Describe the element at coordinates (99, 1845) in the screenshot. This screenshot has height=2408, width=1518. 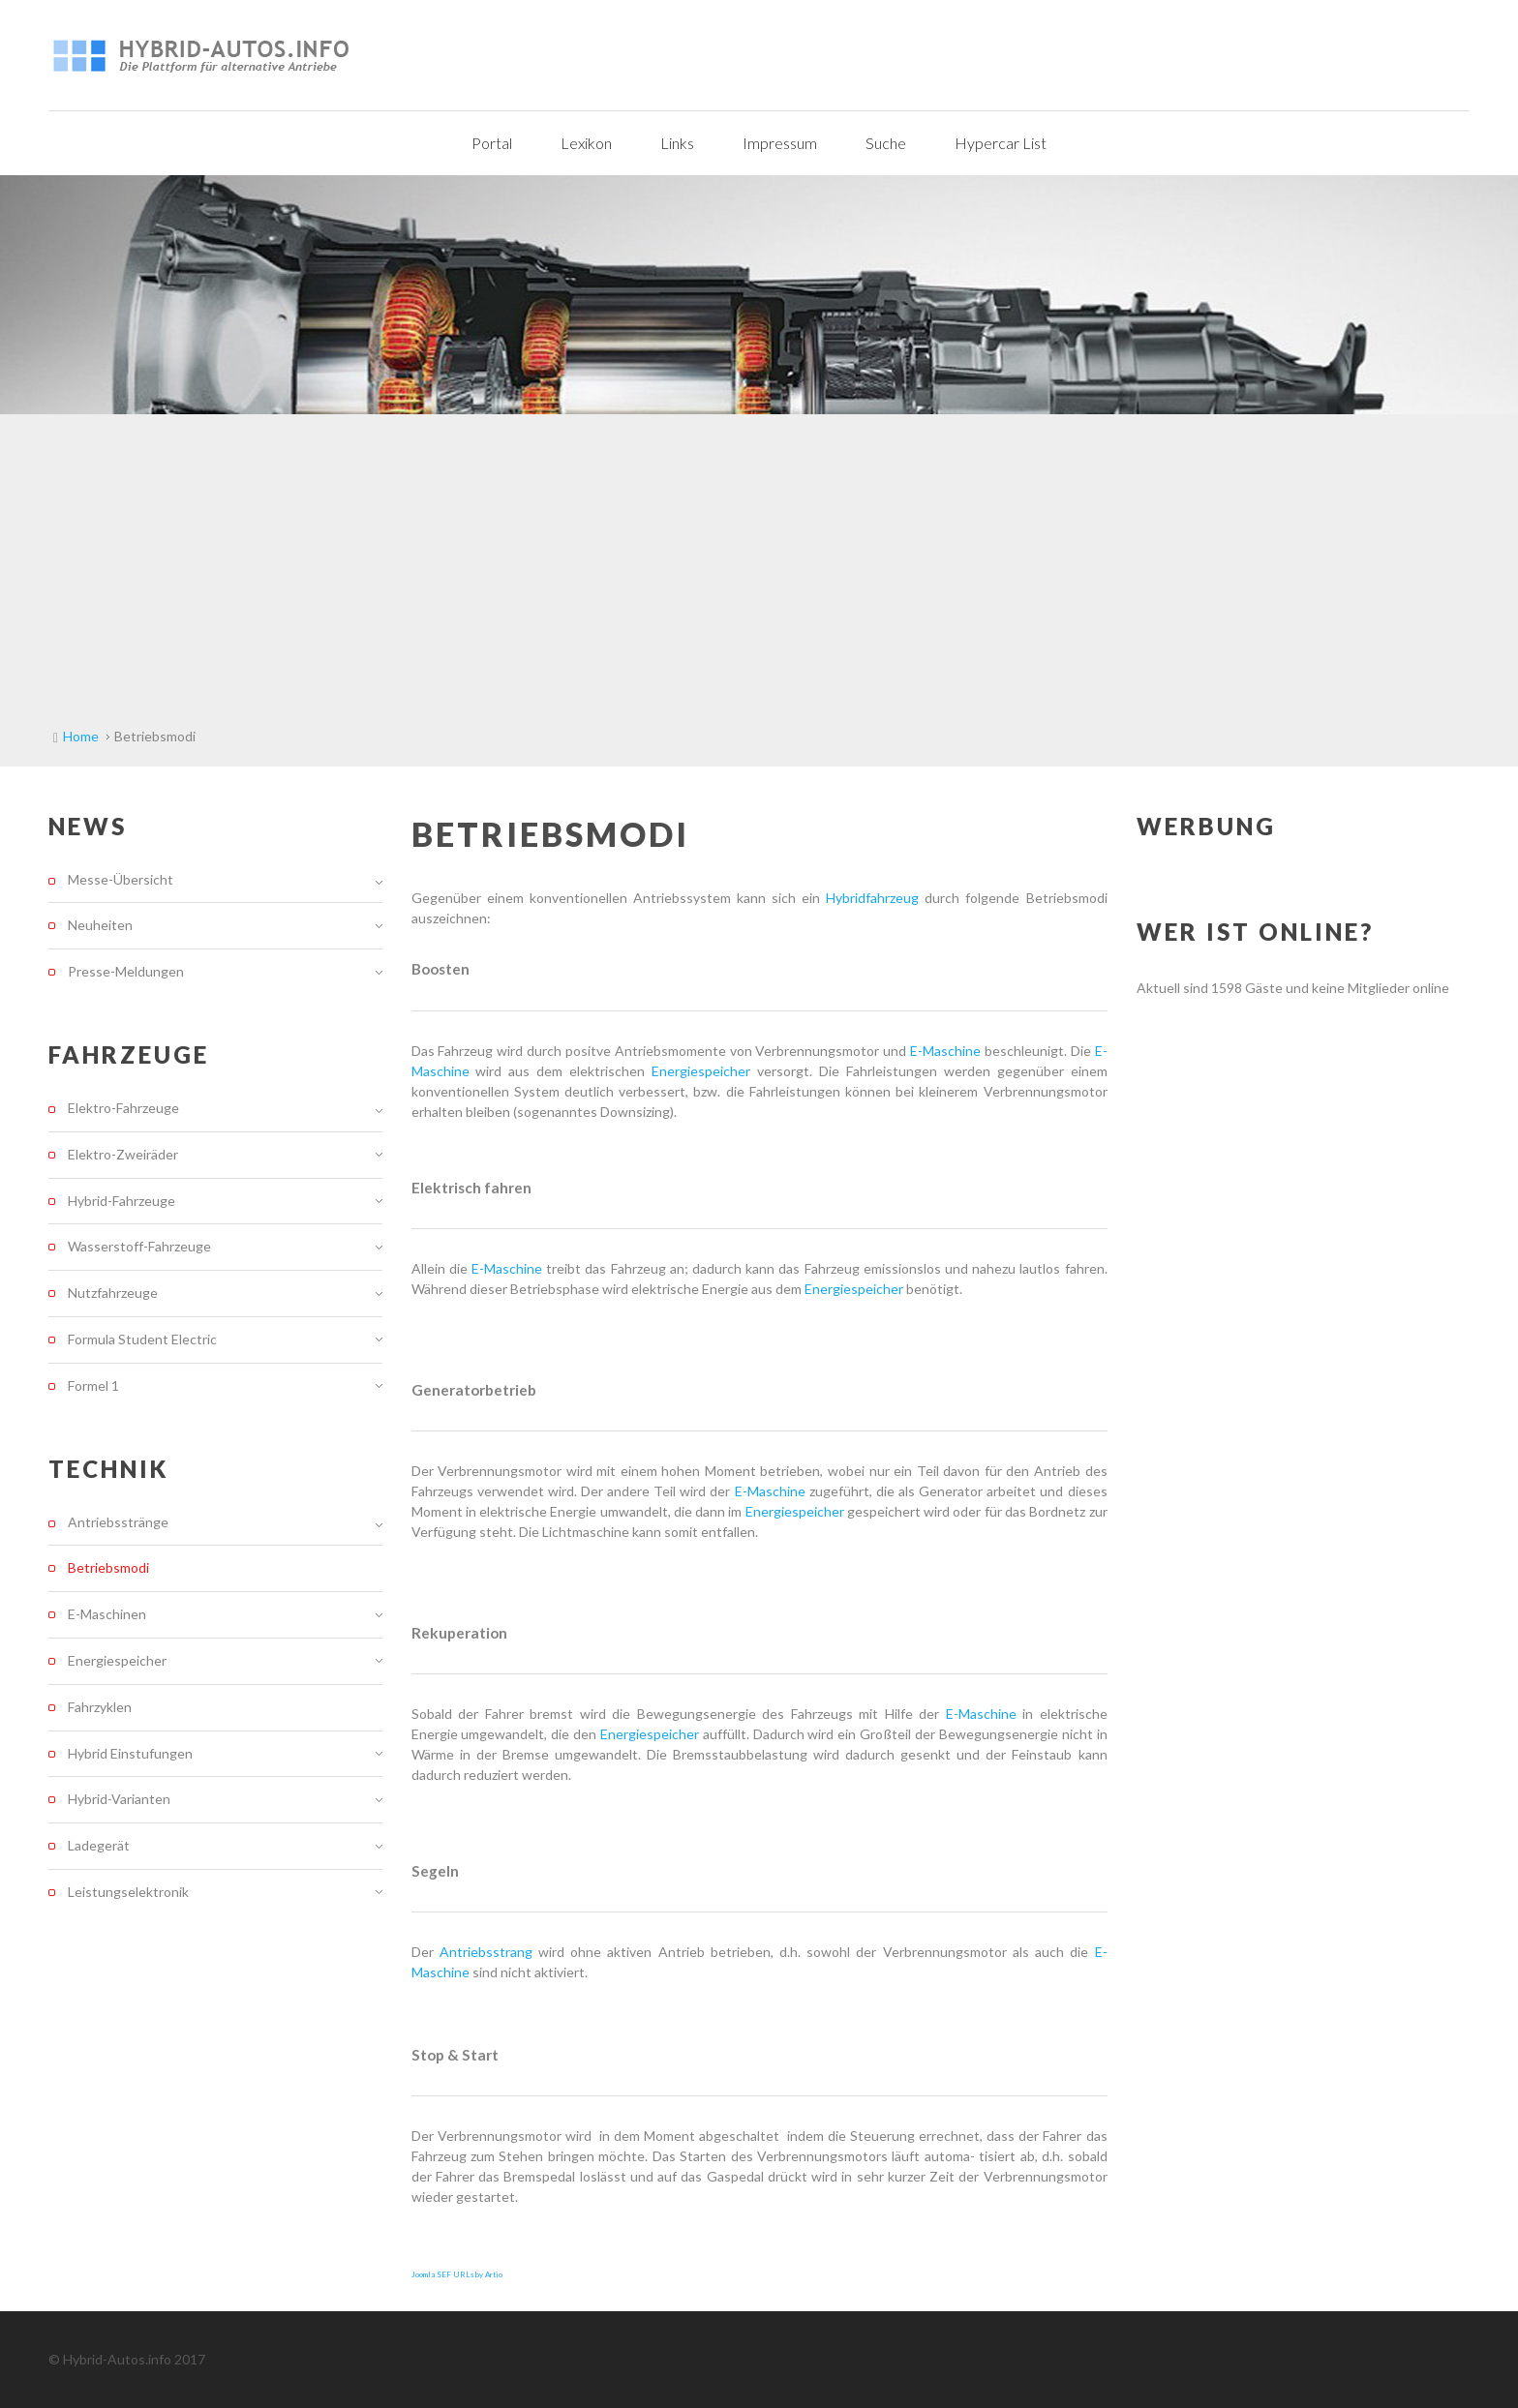
I see `Ladegerät` at that location.